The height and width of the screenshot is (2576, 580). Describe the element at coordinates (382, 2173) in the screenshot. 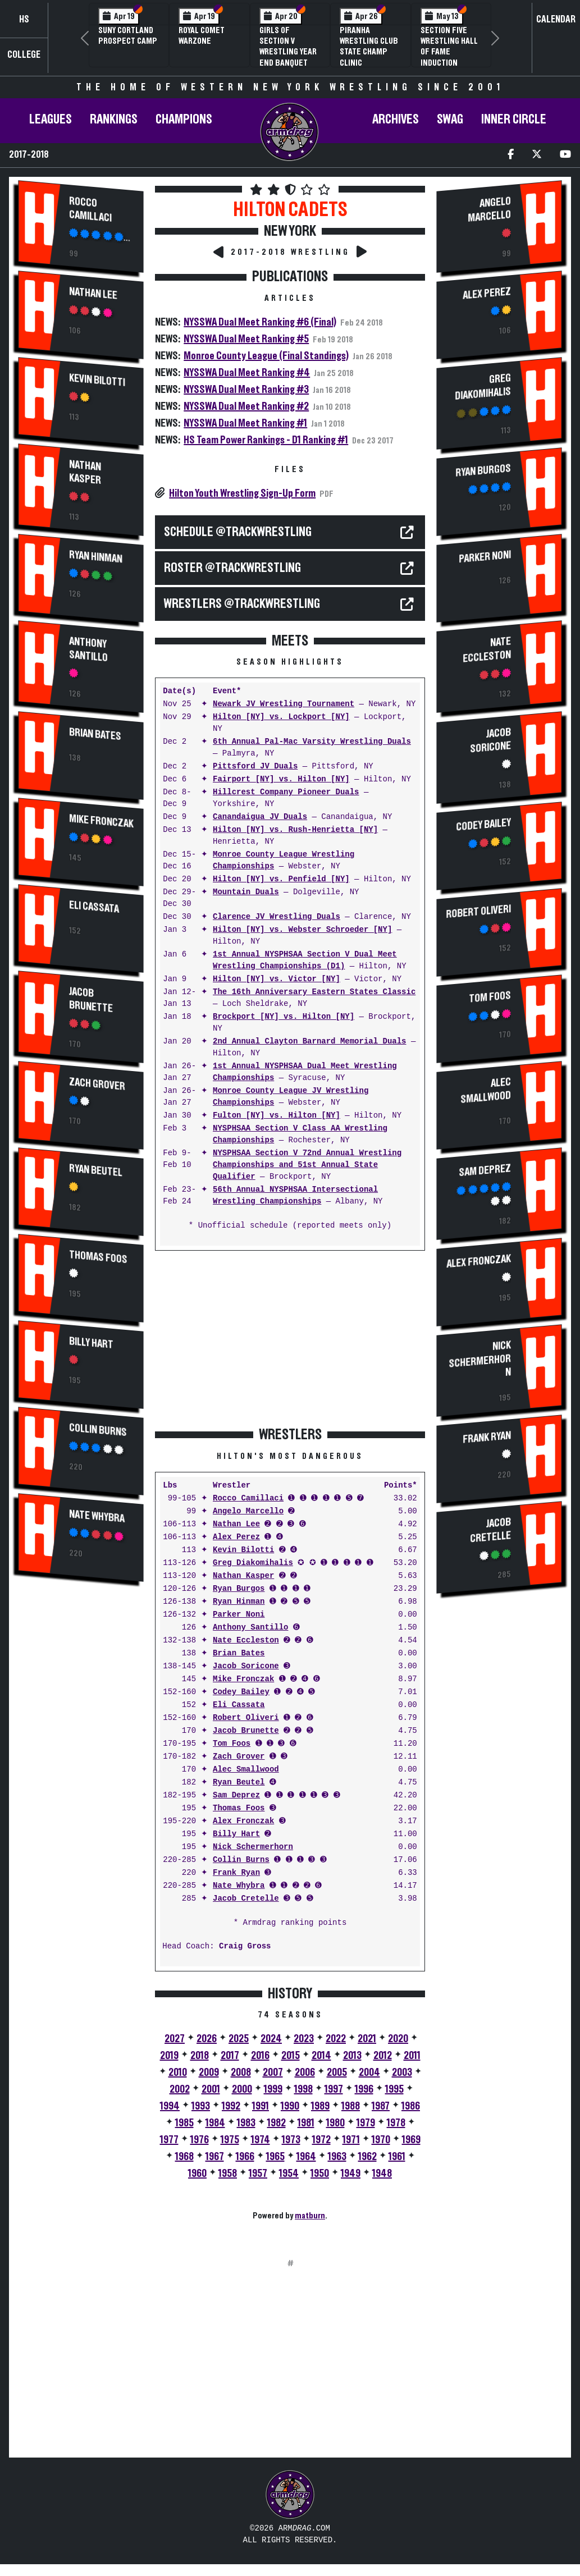

I see `1948` at that location.